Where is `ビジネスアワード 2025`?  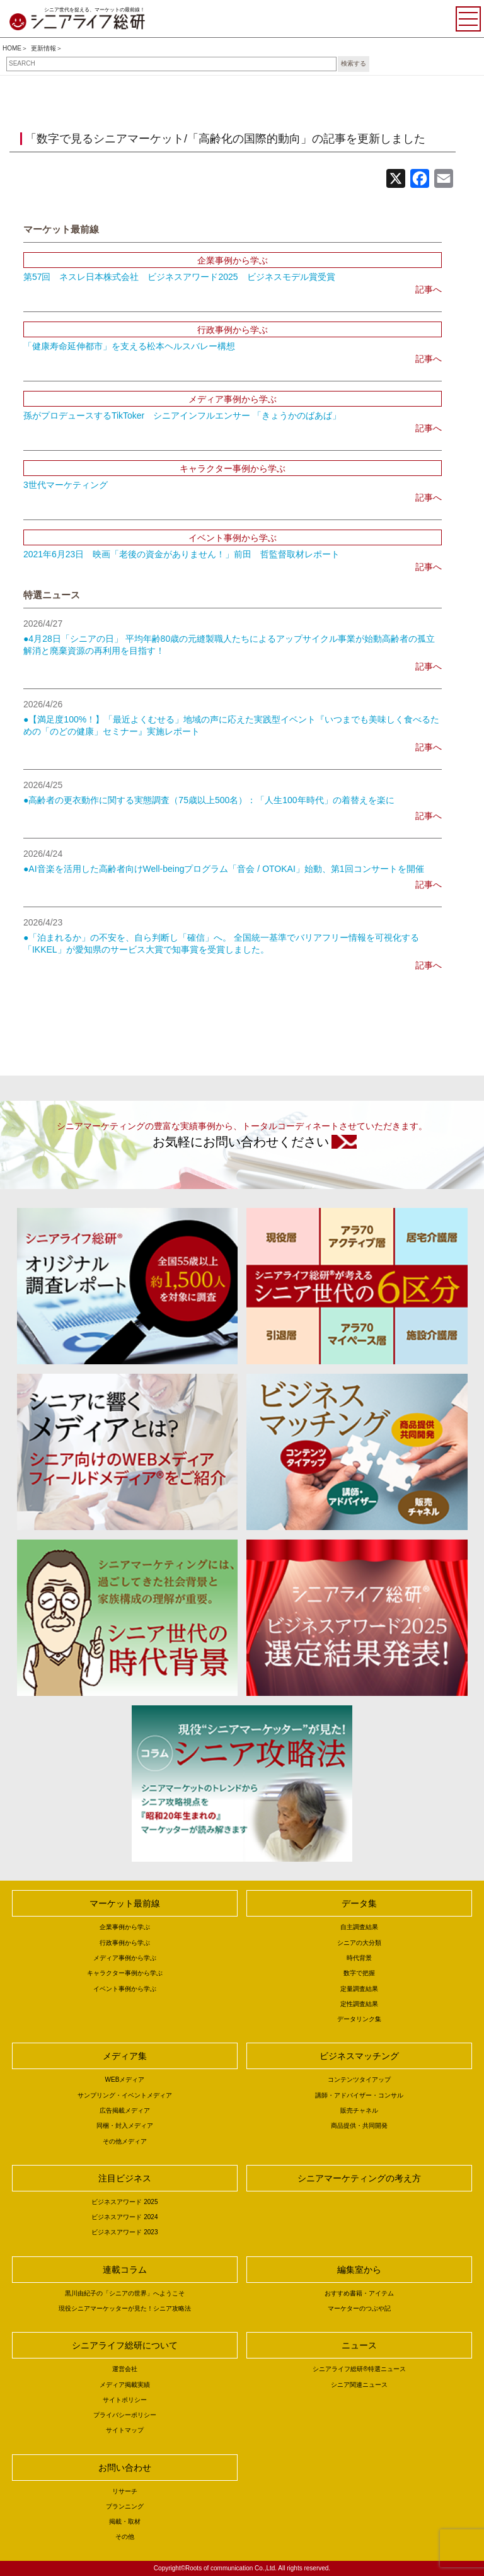
ビジネスアワード 2025 is located at coordinates (124, 2201).